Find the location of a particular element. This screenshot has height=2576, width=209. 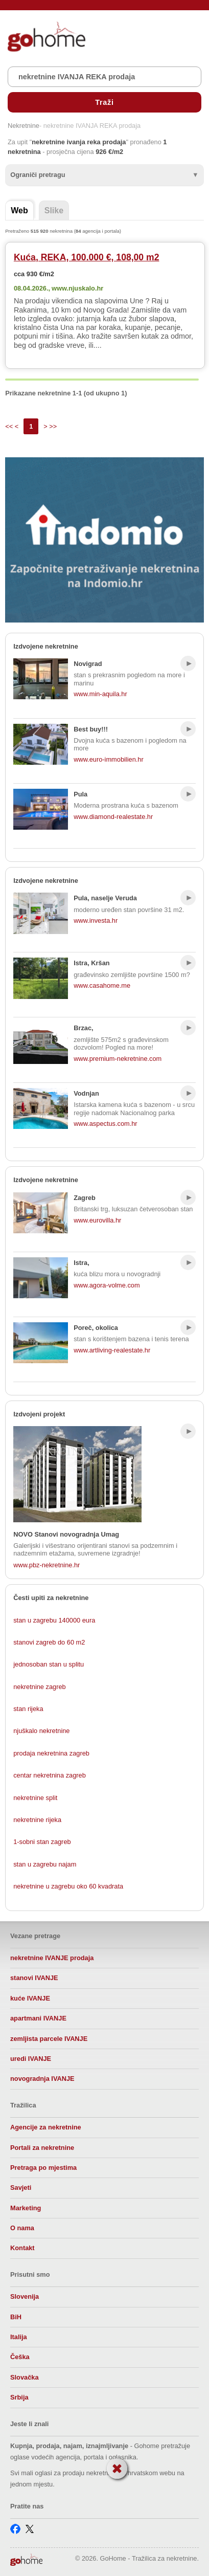

centar nekretnina zagreb is located at coordinates (49, 1775).